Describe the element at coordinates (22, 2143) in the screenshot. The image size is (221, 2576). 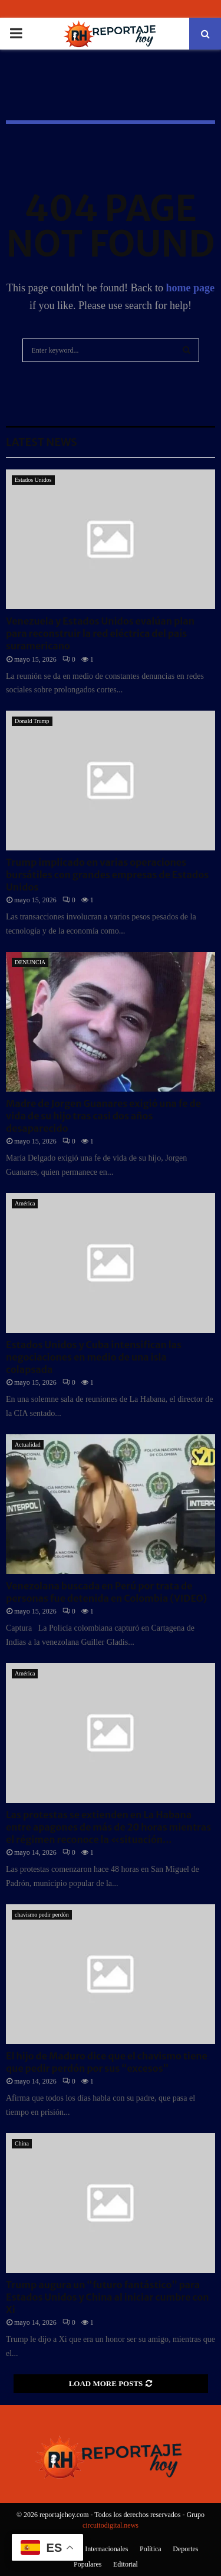
I see `China` at that location.